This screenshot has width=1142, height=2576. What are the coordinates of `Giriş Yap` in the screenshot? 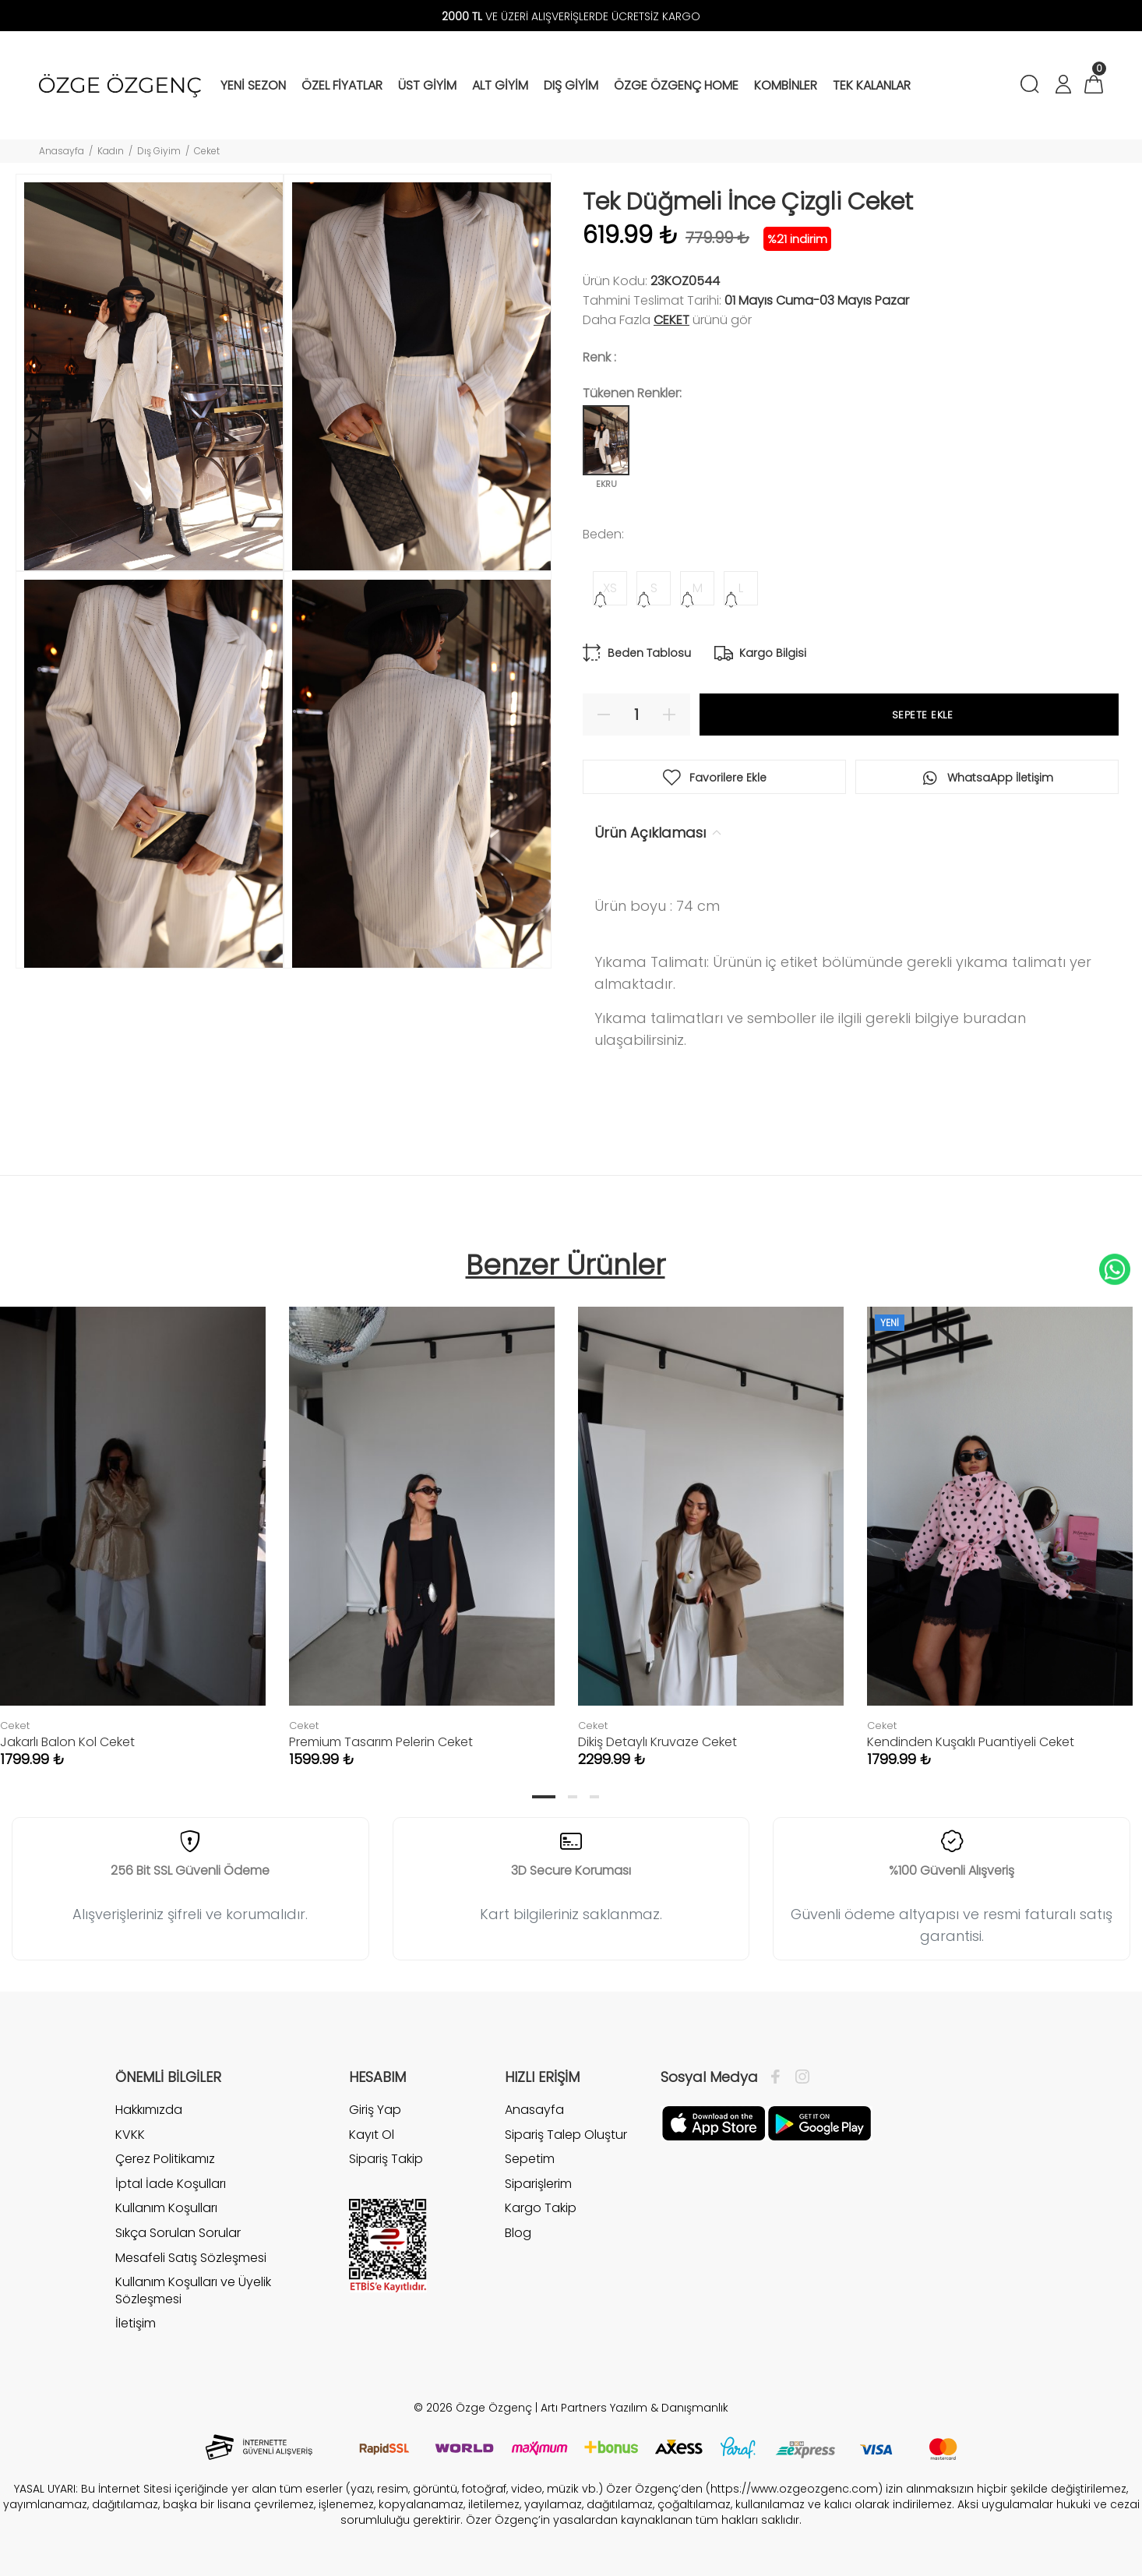 It's located at (375, 2110).